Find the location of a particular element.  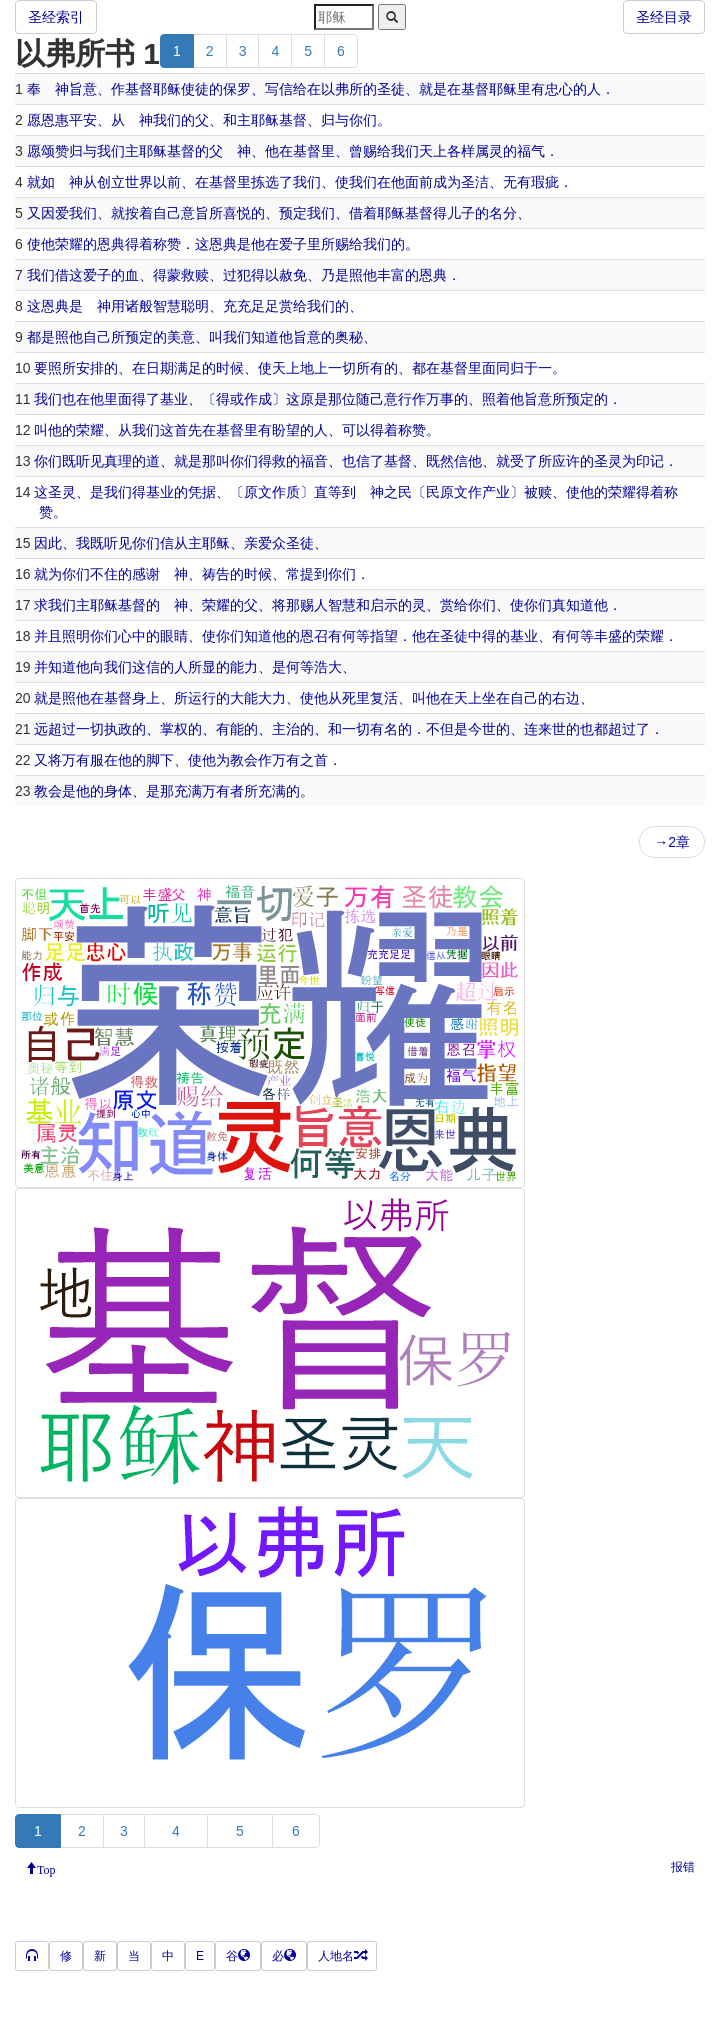

美意 is located at coordinates (181, 337).